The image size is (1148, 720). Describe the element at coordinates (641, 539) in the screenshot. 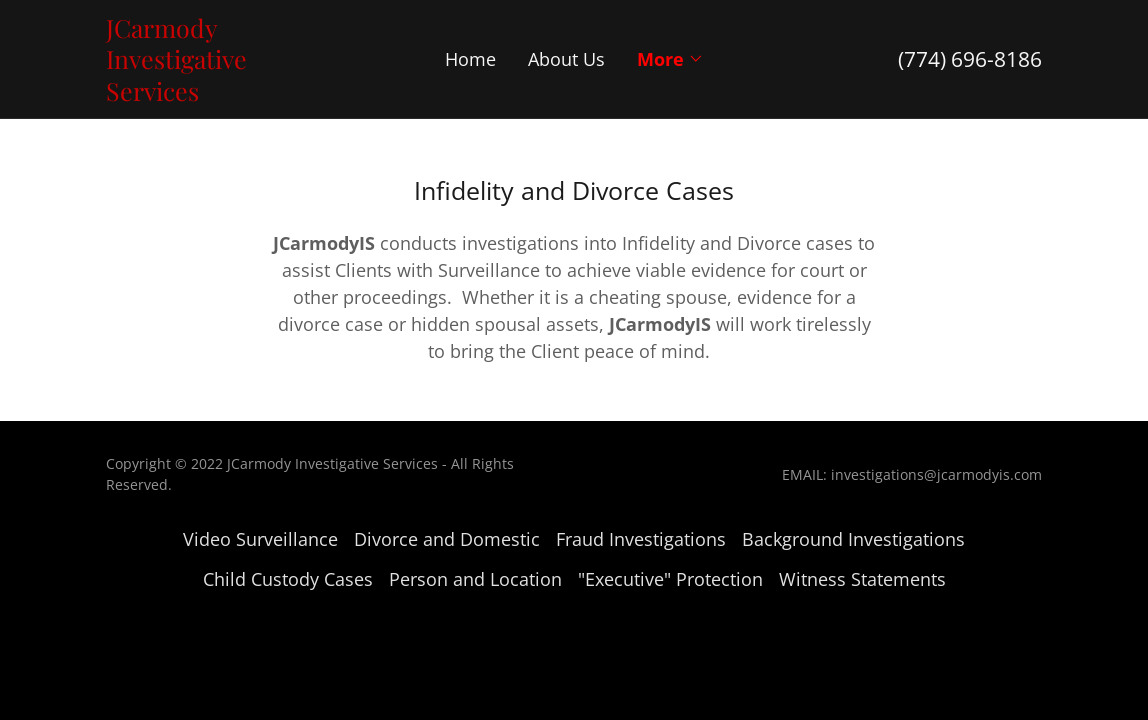

I see `Fraud Investigations [link]` at that location.